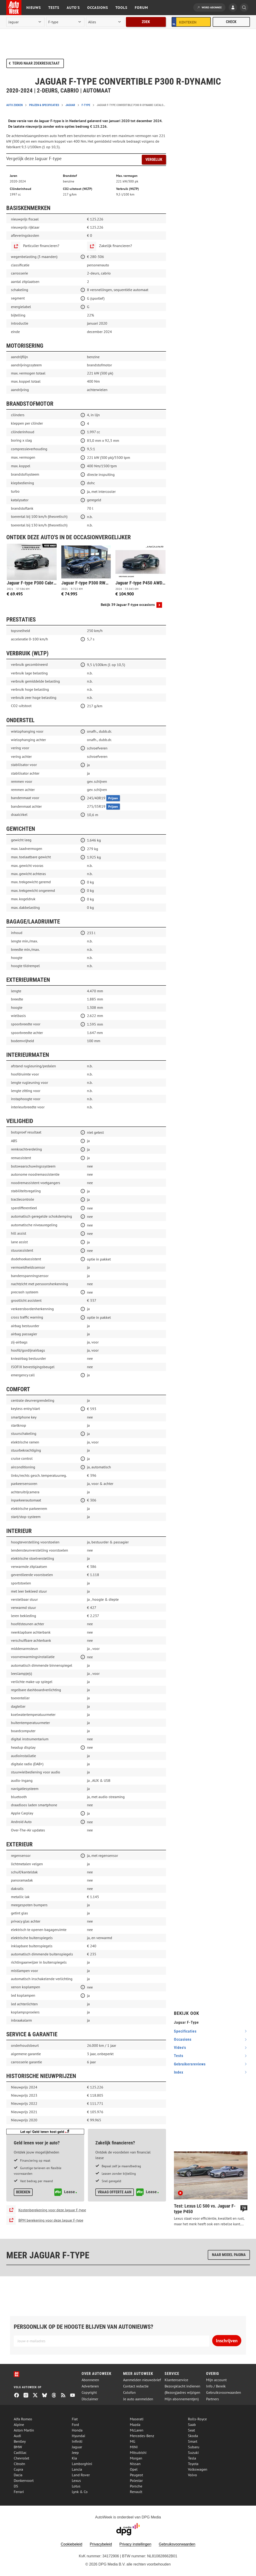  What do you see at coordinates (101, 2544) in the screenshot?
I see `Privacybeleid` at bounding box center [101, 2544].